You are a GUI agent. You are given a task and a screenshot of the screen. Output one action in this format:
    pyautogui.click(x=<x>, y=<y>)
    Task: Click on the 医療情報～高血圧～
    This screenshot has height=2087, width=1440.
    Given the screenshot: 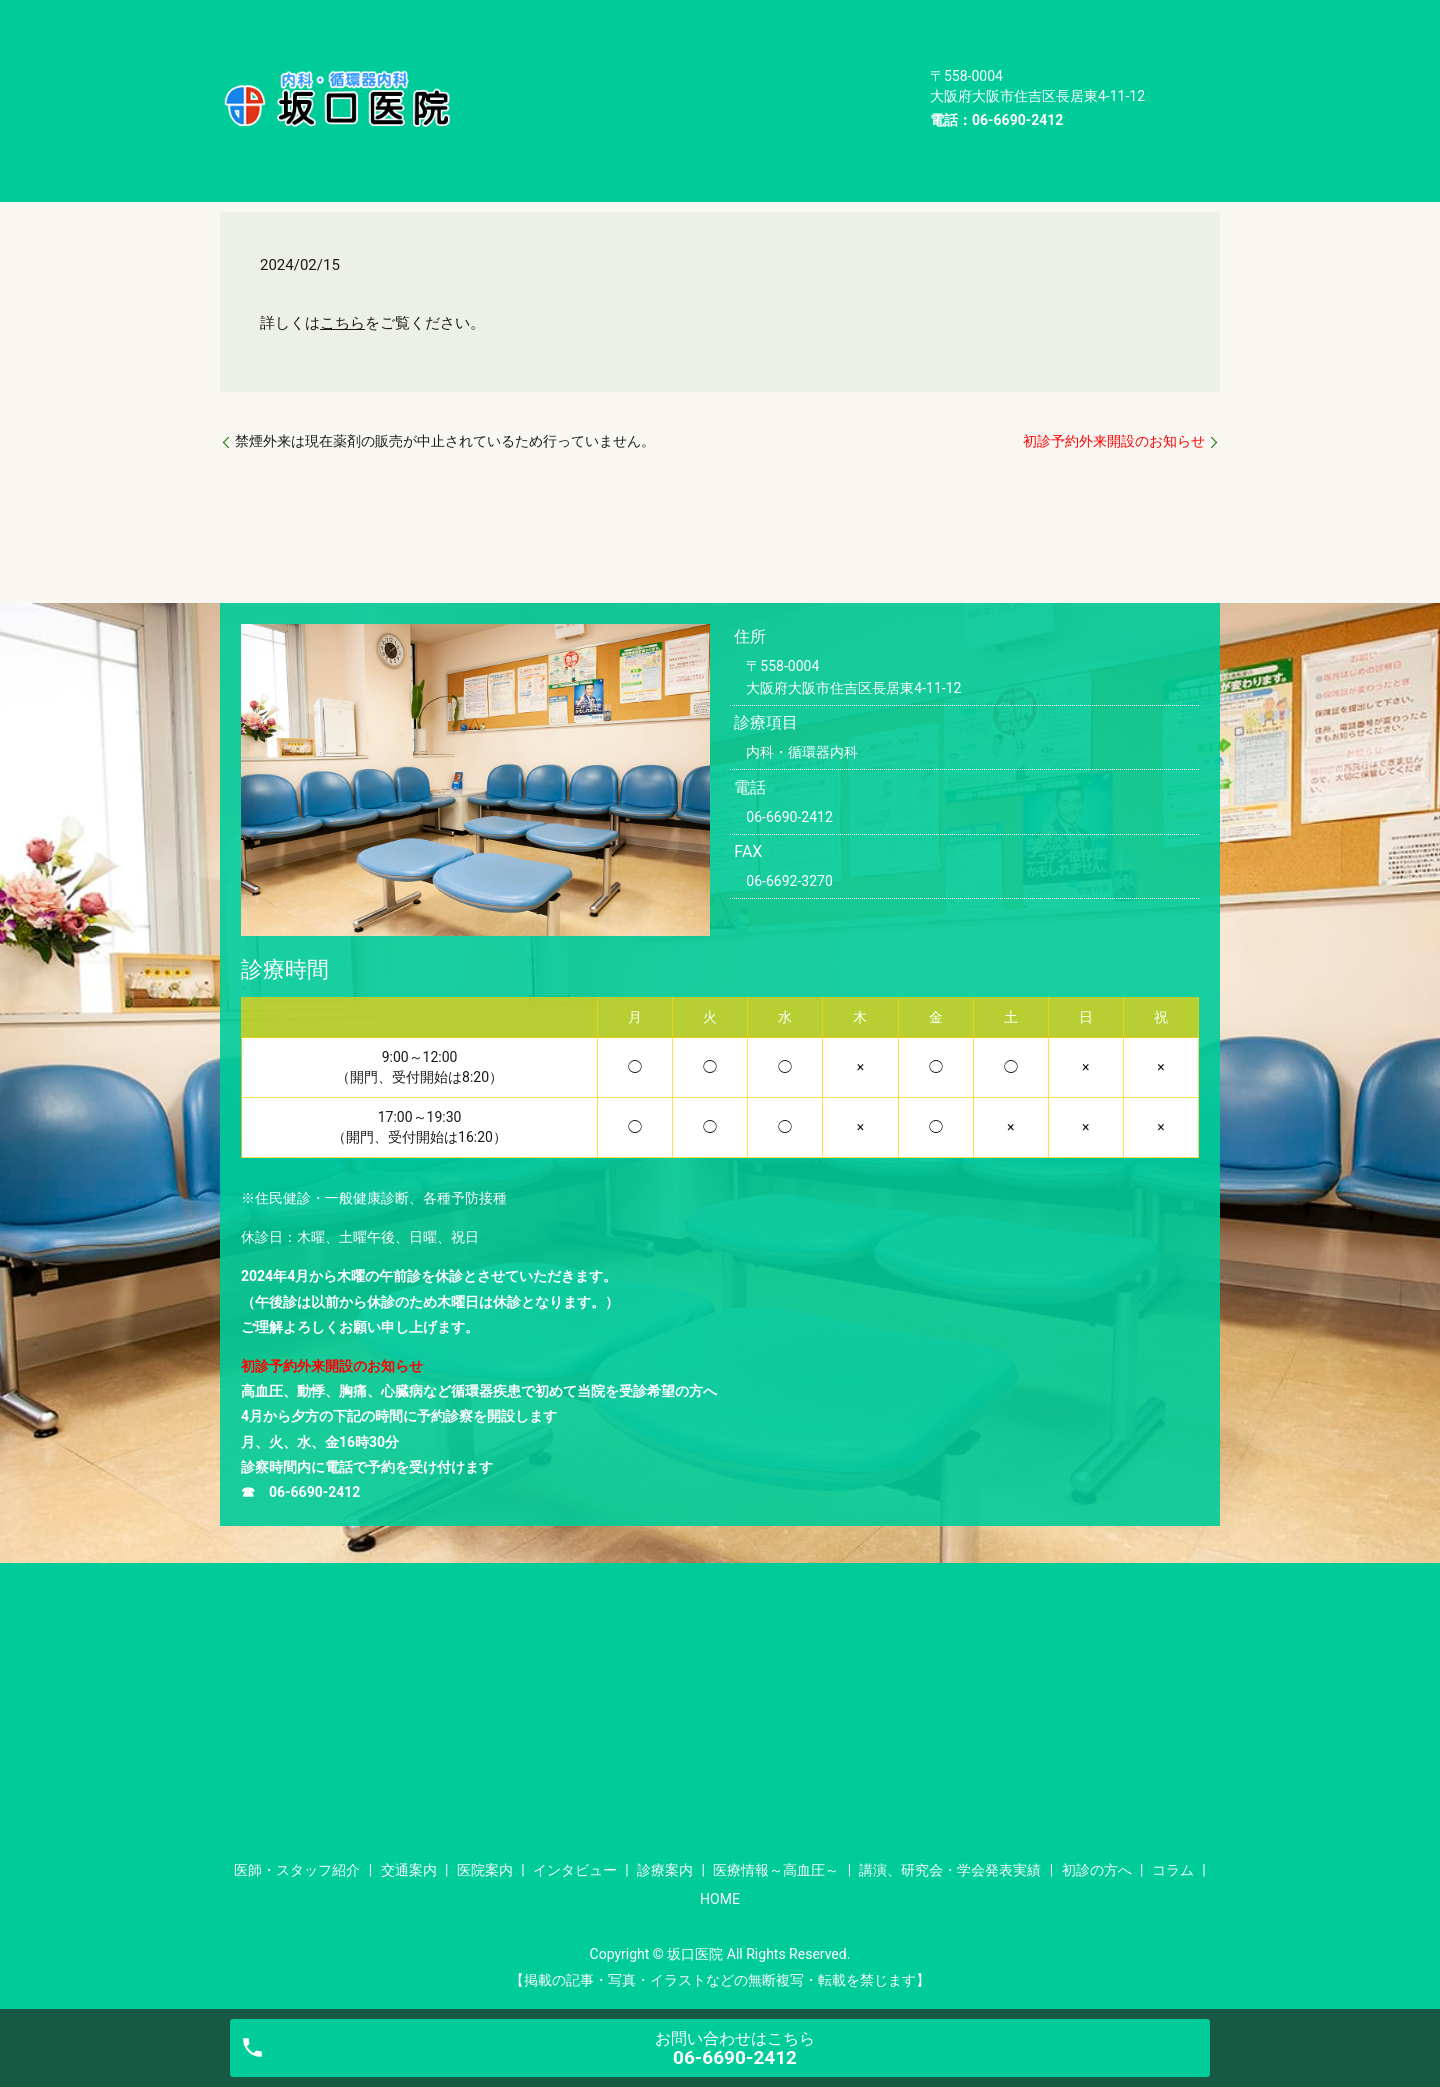 What is the action you would take?
    pyautogui.click(x=782, y=46)
    